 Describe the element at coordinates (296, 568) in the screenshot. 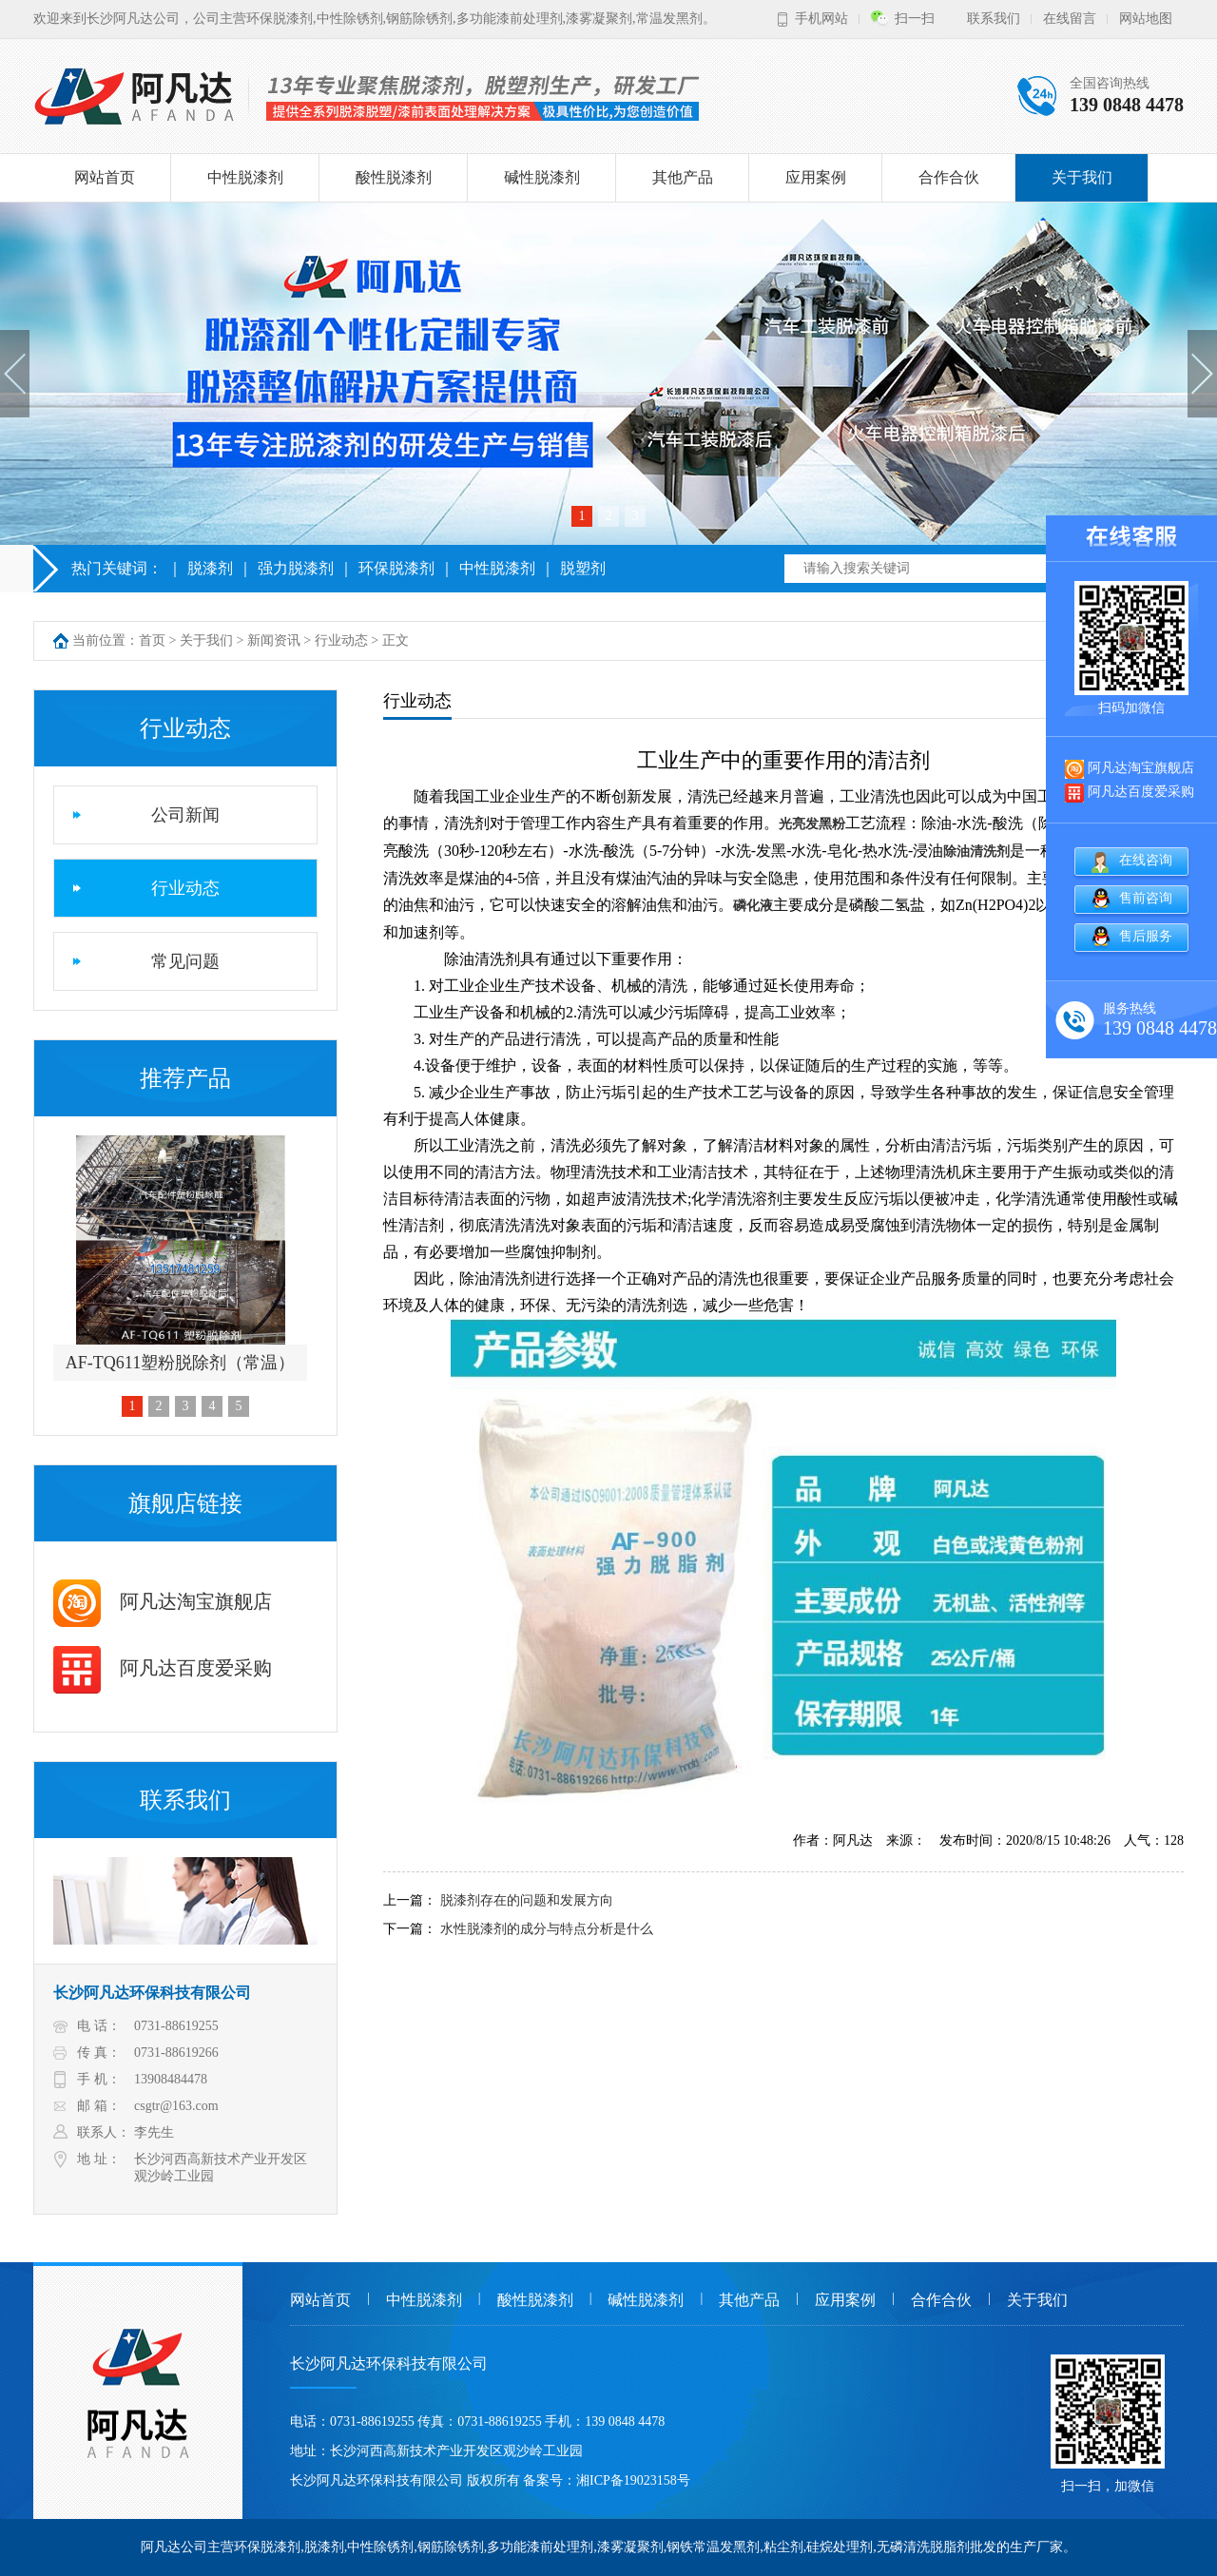

I see `强力脱漆剂` at that location.